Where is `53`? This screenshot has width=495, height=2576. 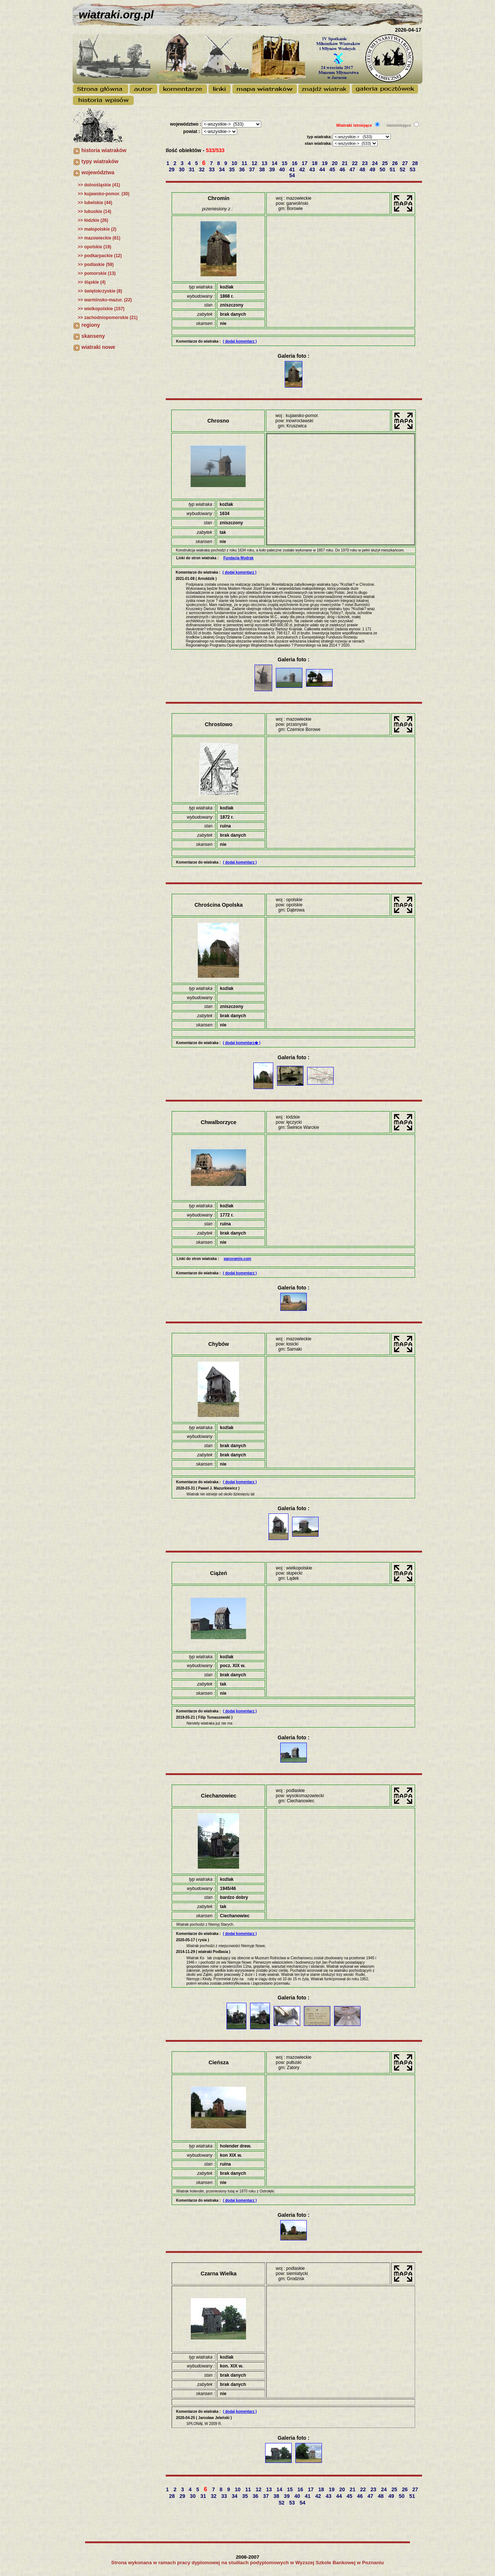 53 is located at coordinates (413, 169).